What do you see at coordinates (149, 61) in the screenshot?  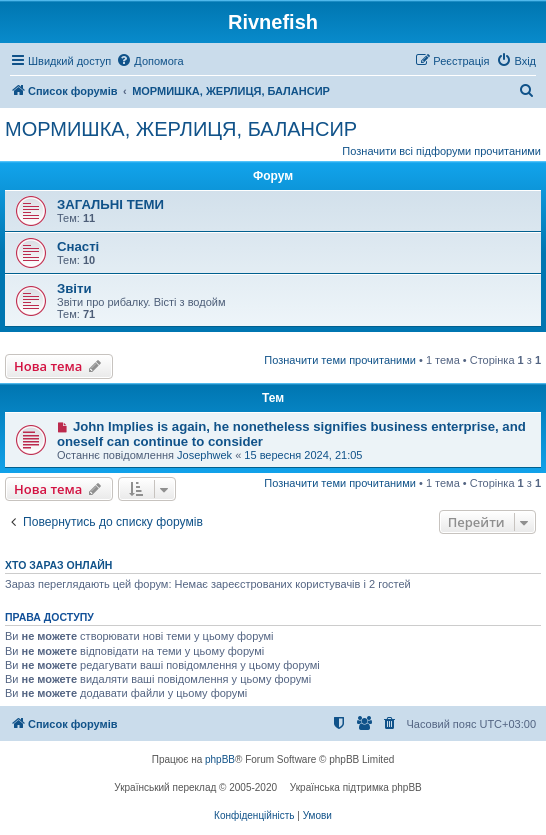 I see `[menuitem]` at bounding box center [149, 61].